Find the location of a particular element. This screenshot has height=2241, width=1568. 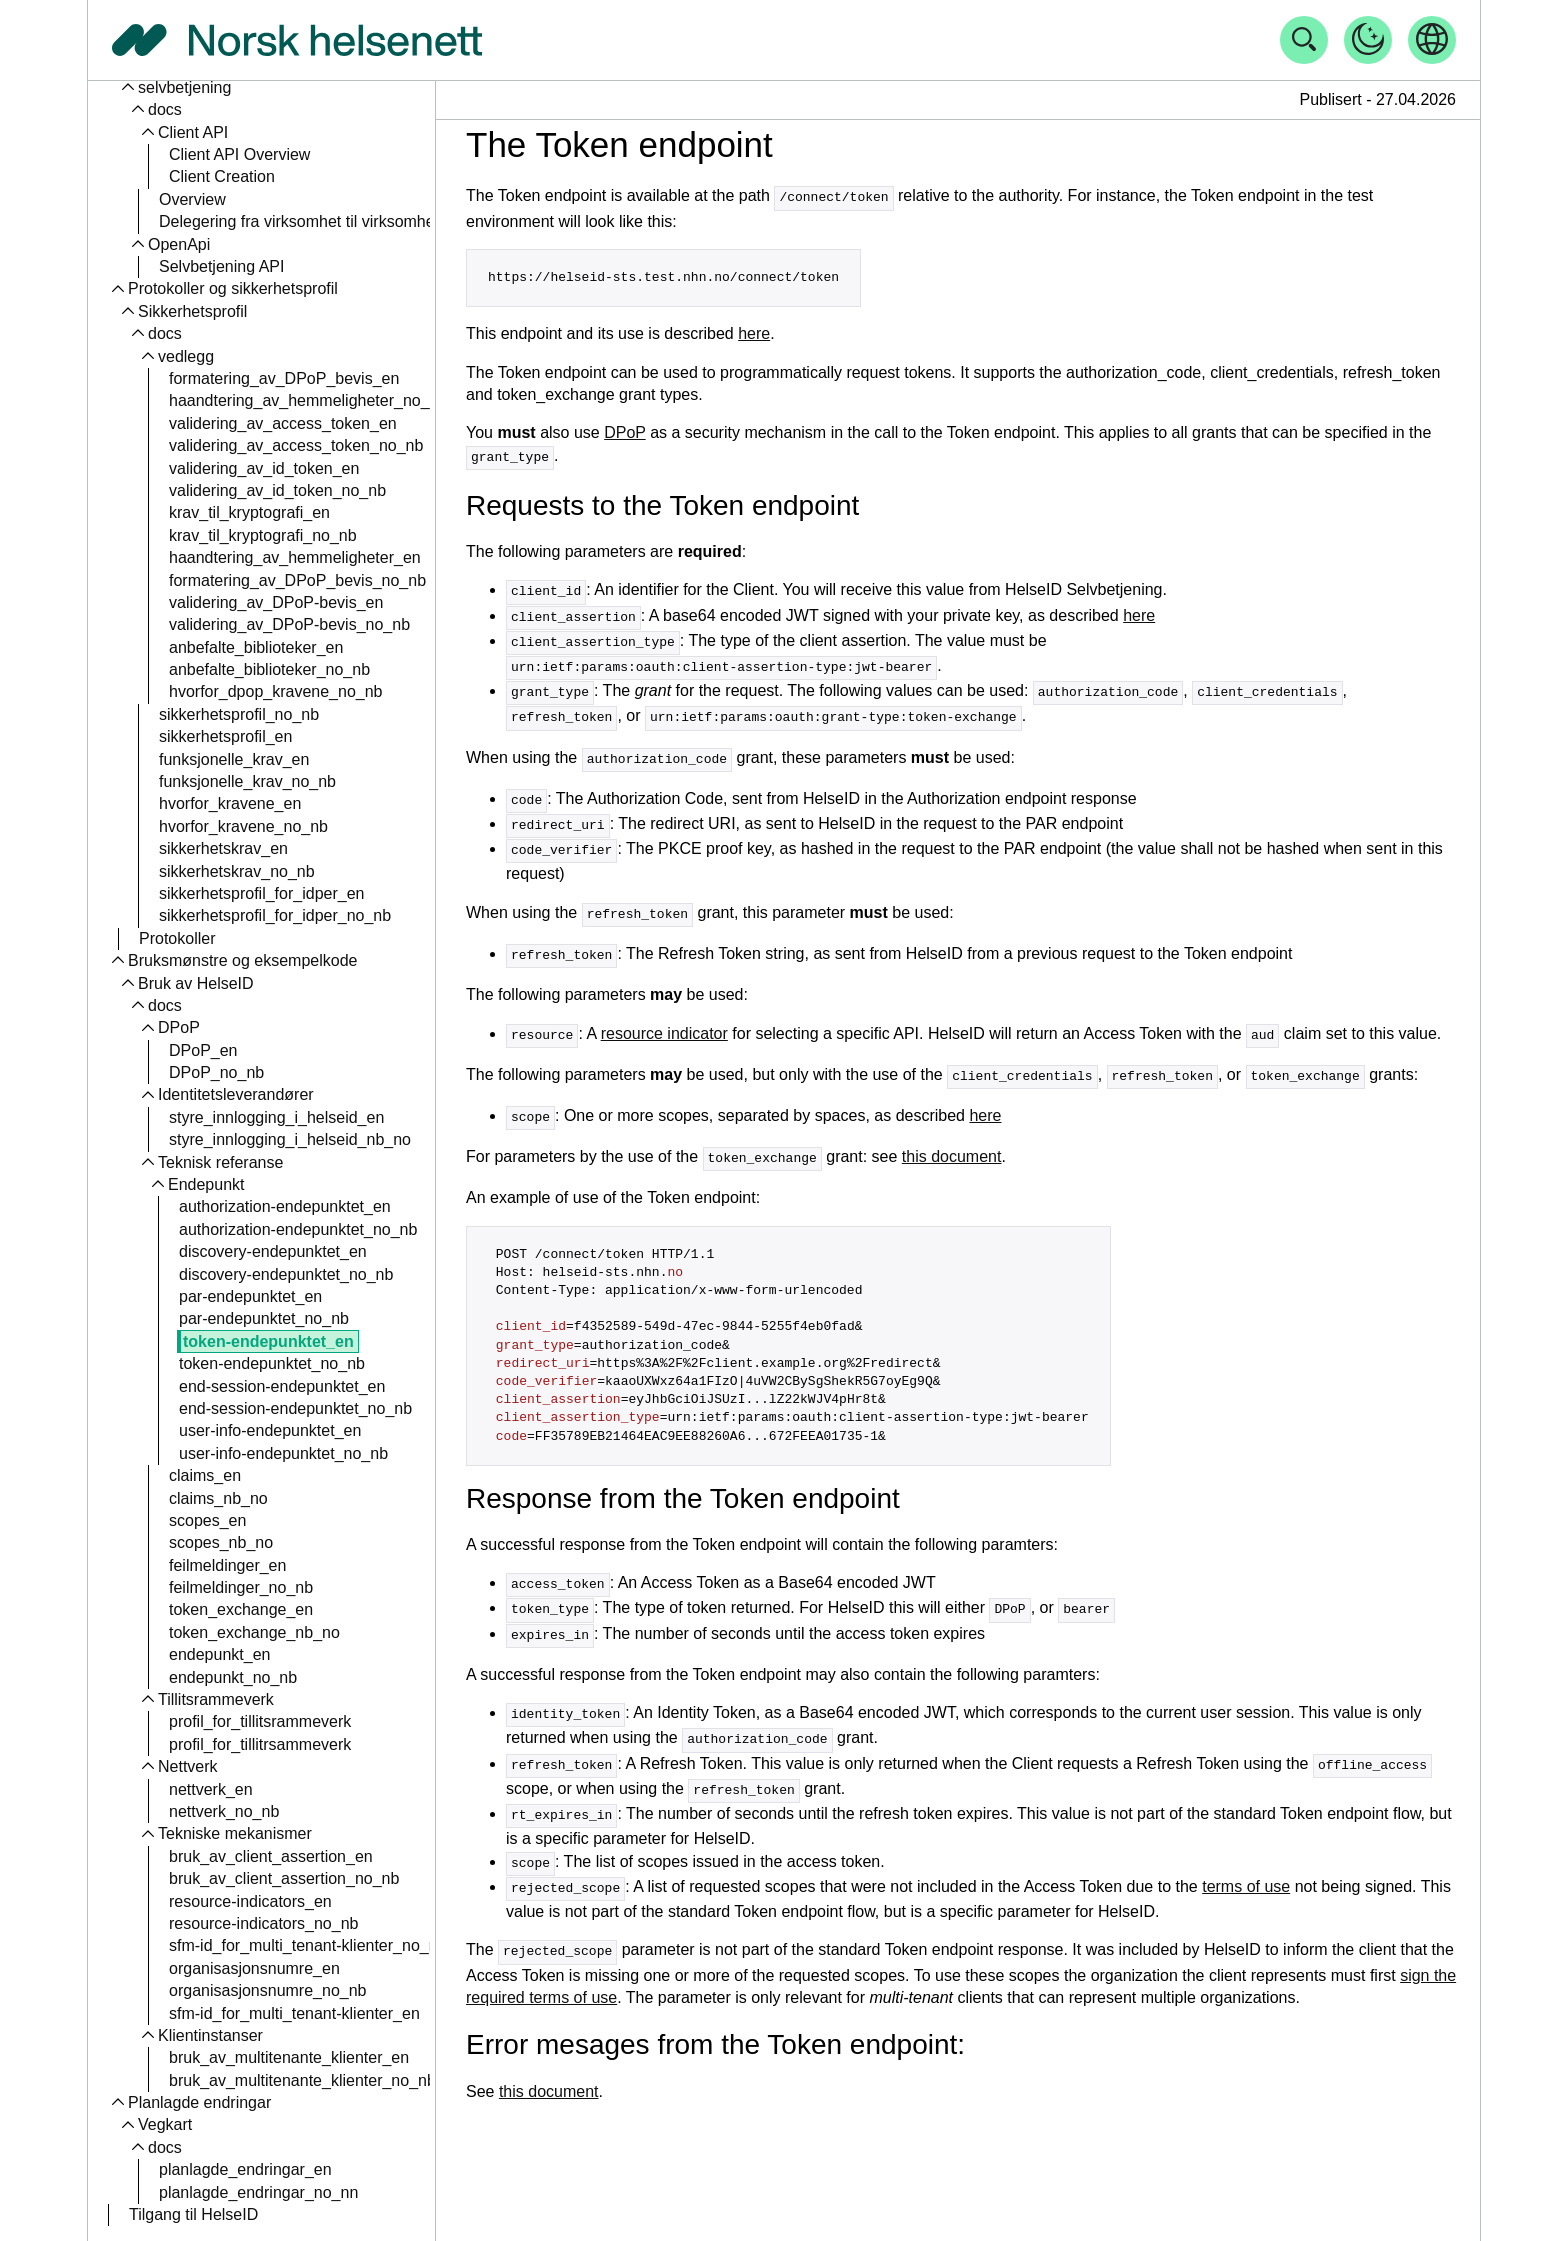

here is located at coordinates (754, 332).